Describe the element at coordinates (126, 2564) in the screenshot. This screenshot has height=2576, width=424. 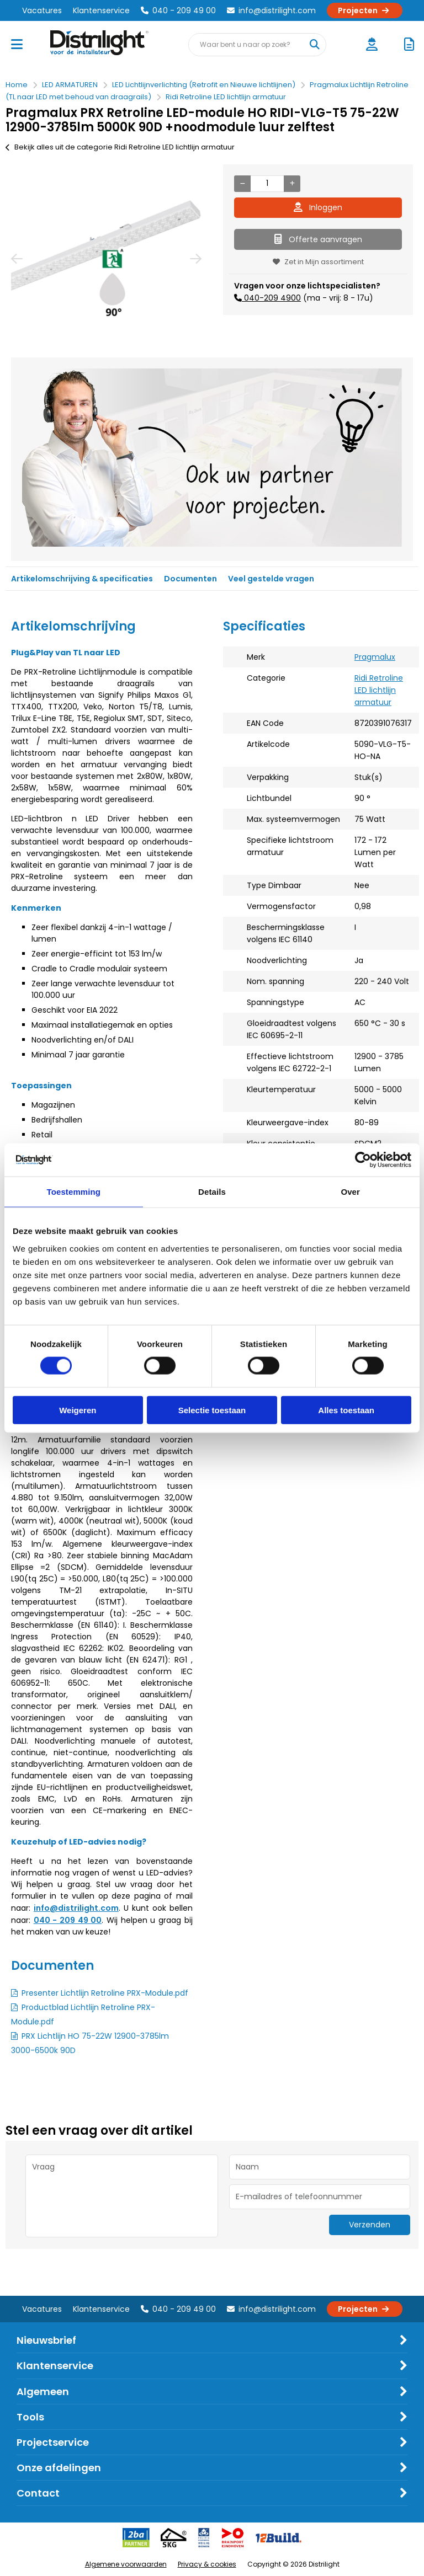
I see `Algemene voorwaarden` at that location.